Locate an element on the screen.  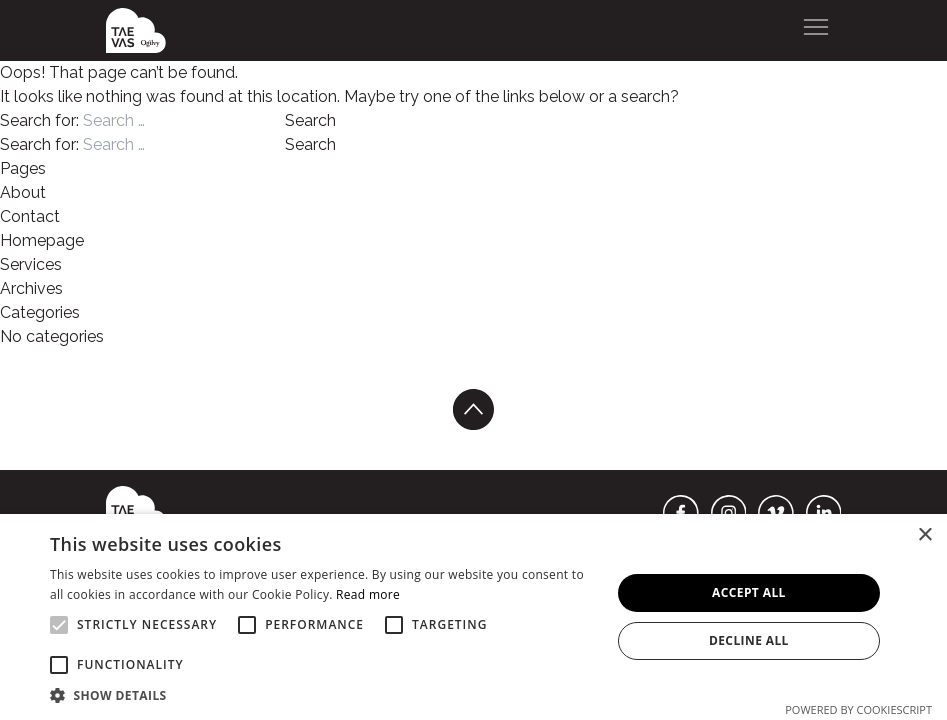
Read more [Read more, opens a new window] is located at coordinates (368, 594).